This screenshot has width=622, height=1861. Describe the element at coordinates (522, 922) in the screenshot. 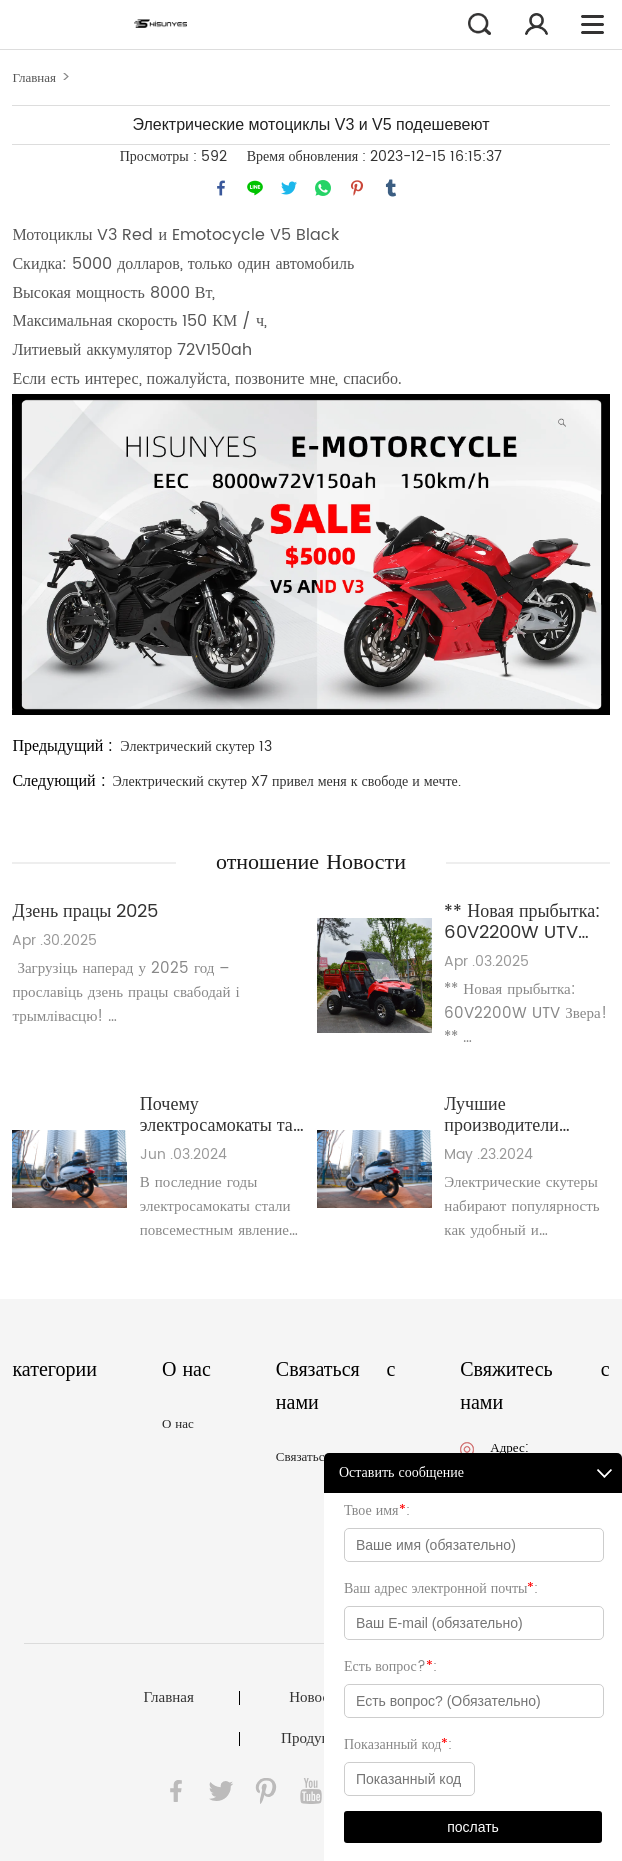

I see `** Новая прыбытка: 60V2200W UTV Beast!**` at that location.